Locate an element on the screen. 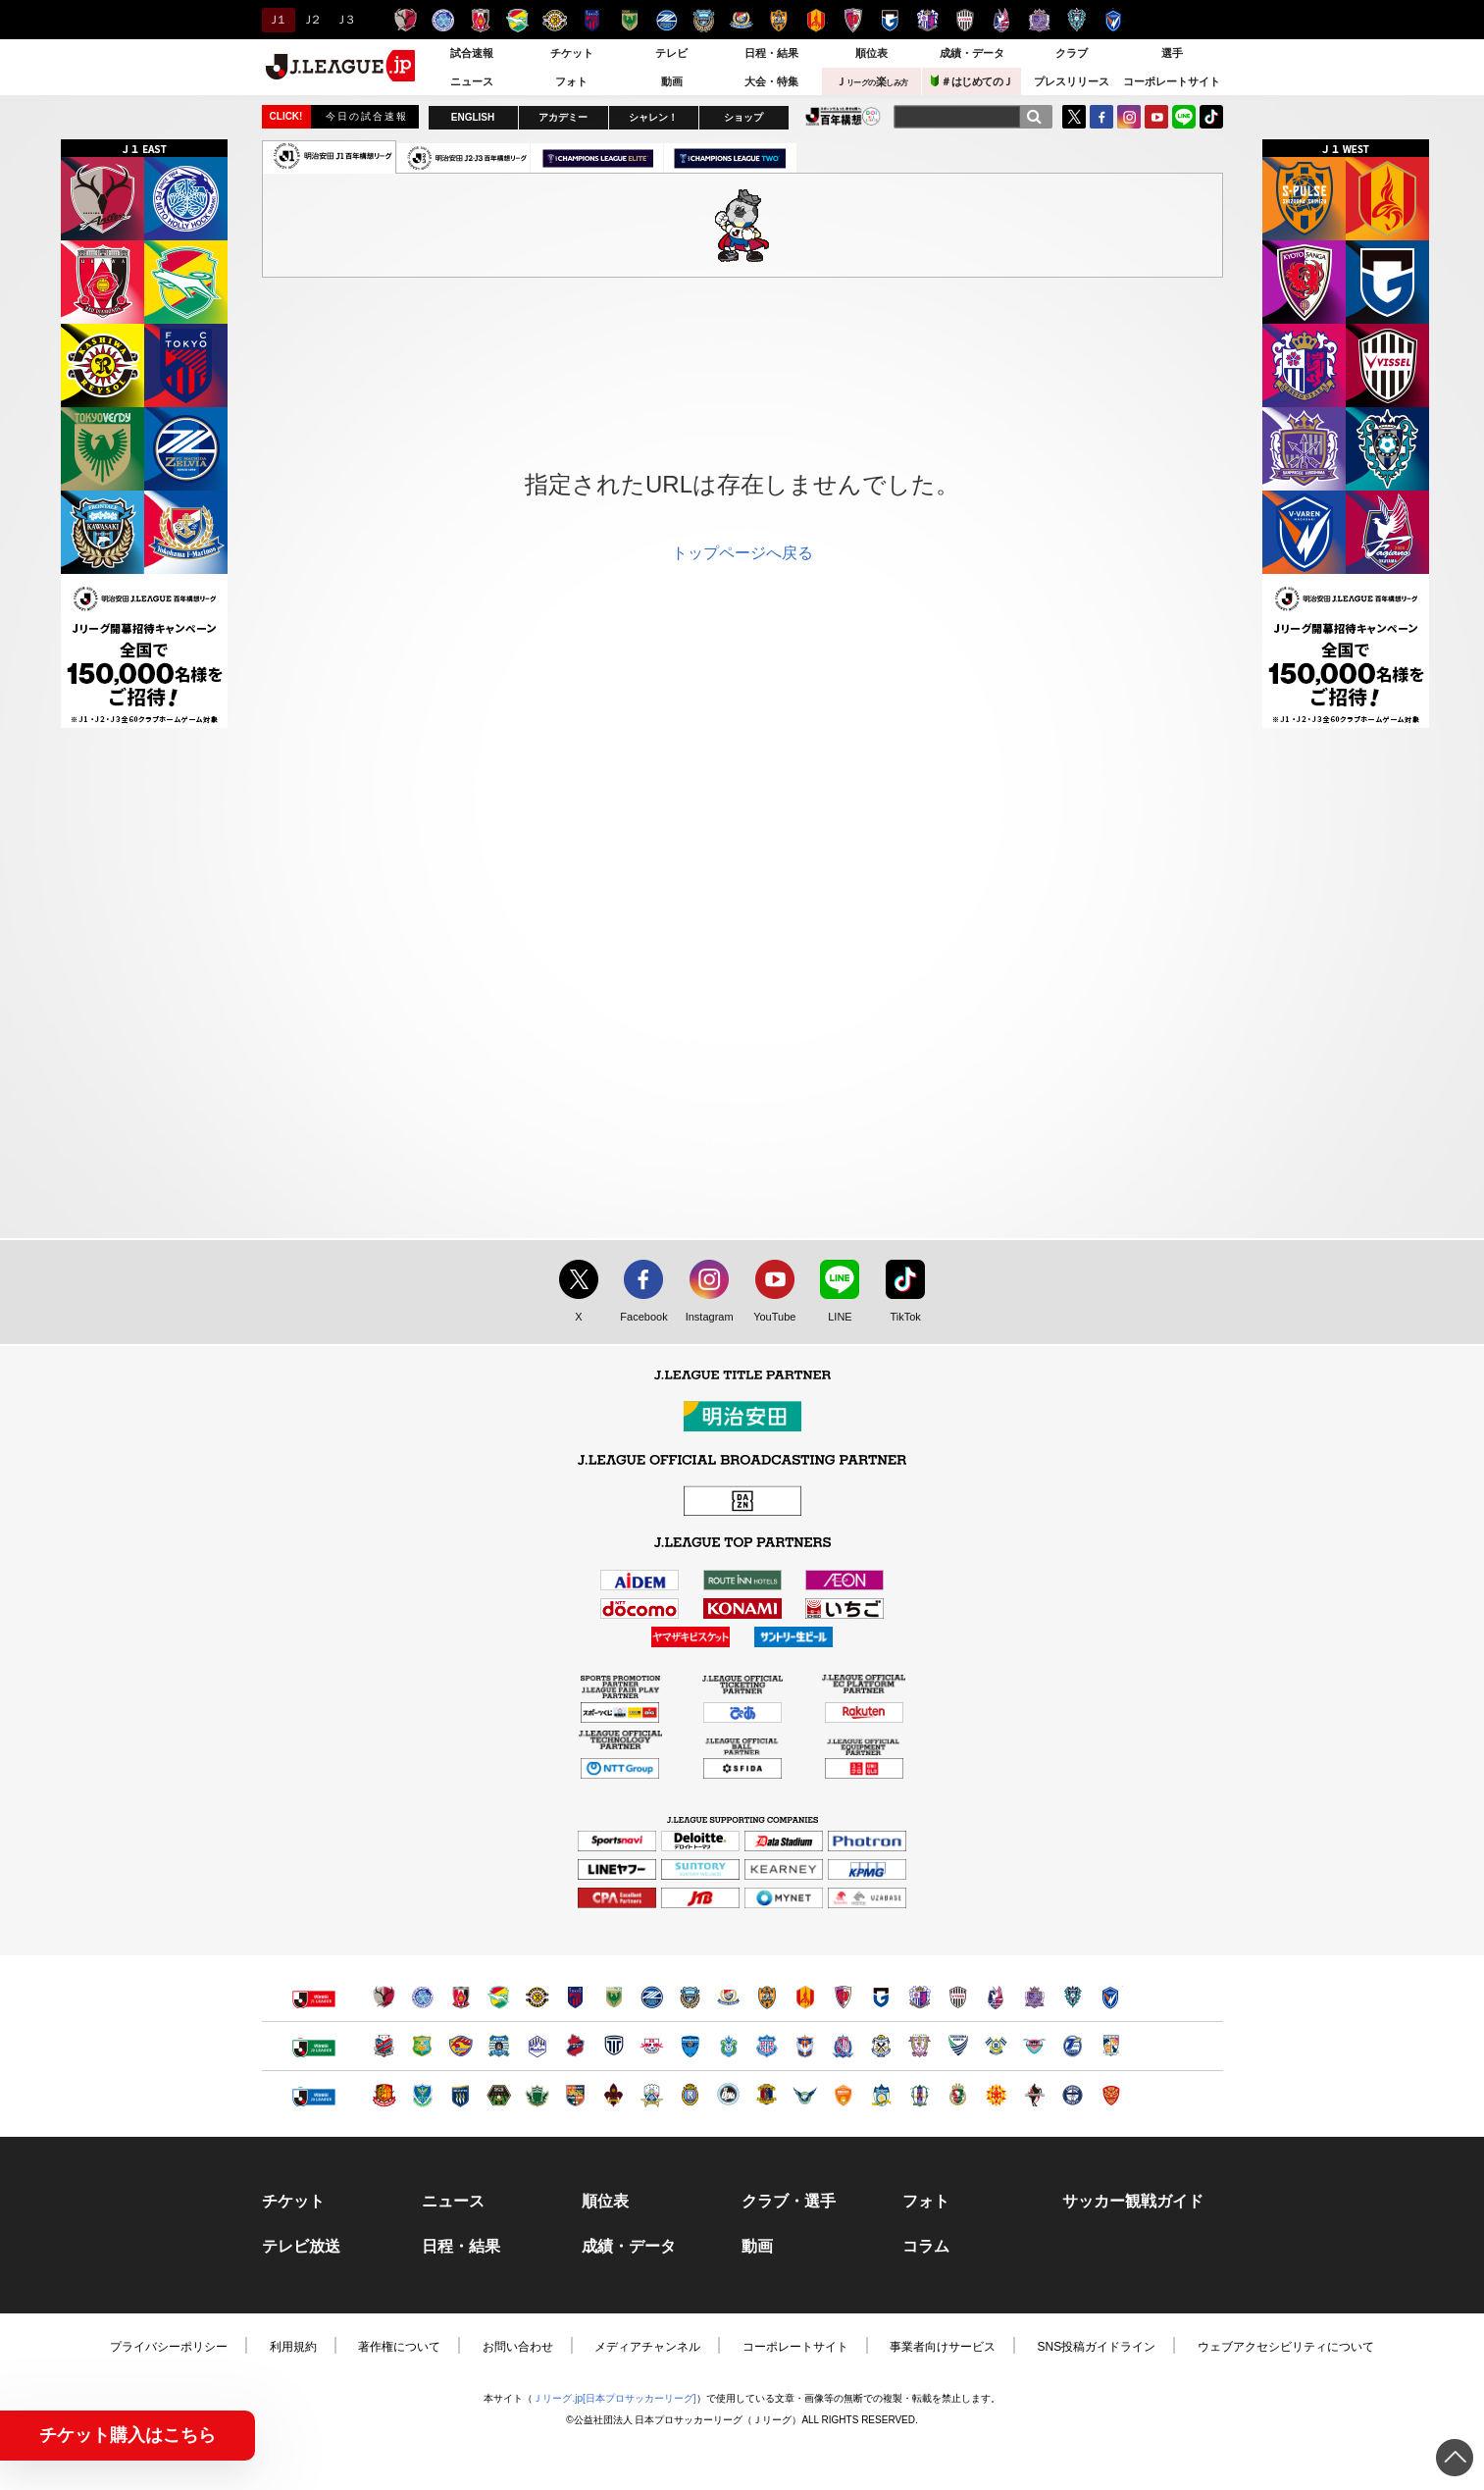 The image size is (1484, 2490). 清水エスパルス（別ウィンドウで開く） is located at coordinates (766, 1997).